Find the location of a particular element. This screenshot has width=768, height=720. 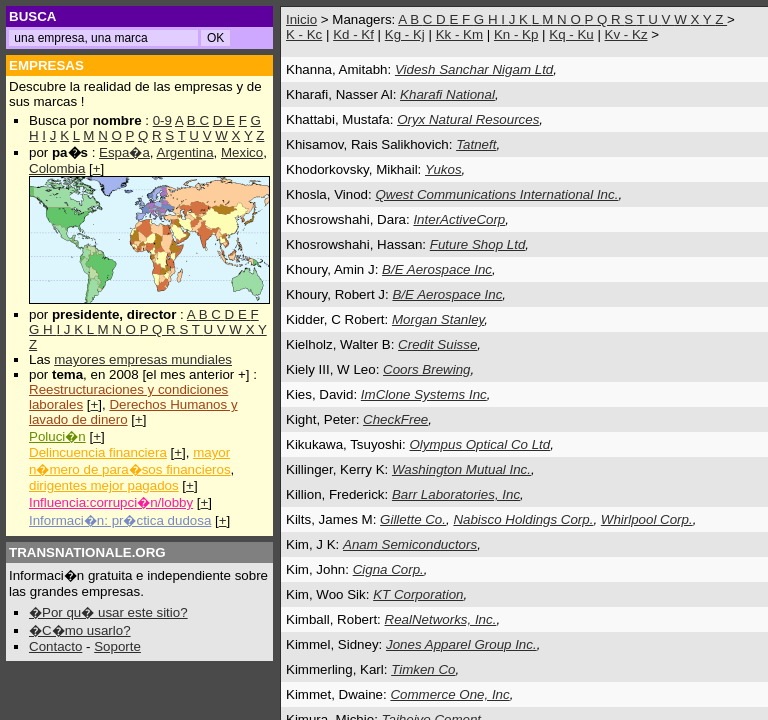

Barr Laboratories, Inc is located at coordinates (456, 494).